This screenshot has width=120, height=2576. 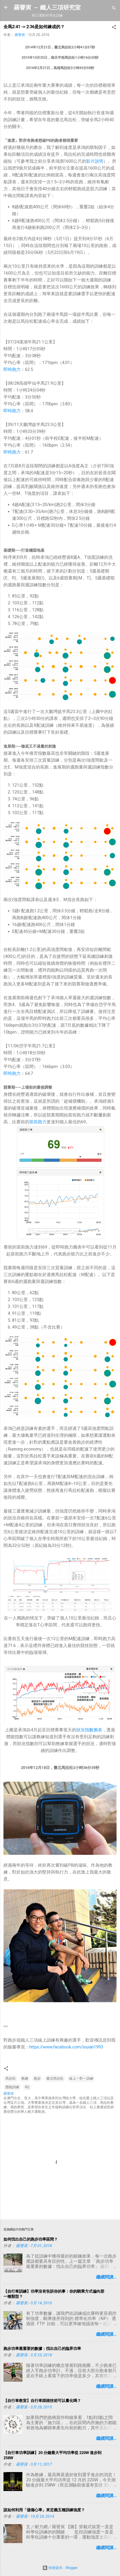 What do you see at coordinates (114, 8) in the screenshot?
I see `[搜尋]` at bounding box center [114, 8].